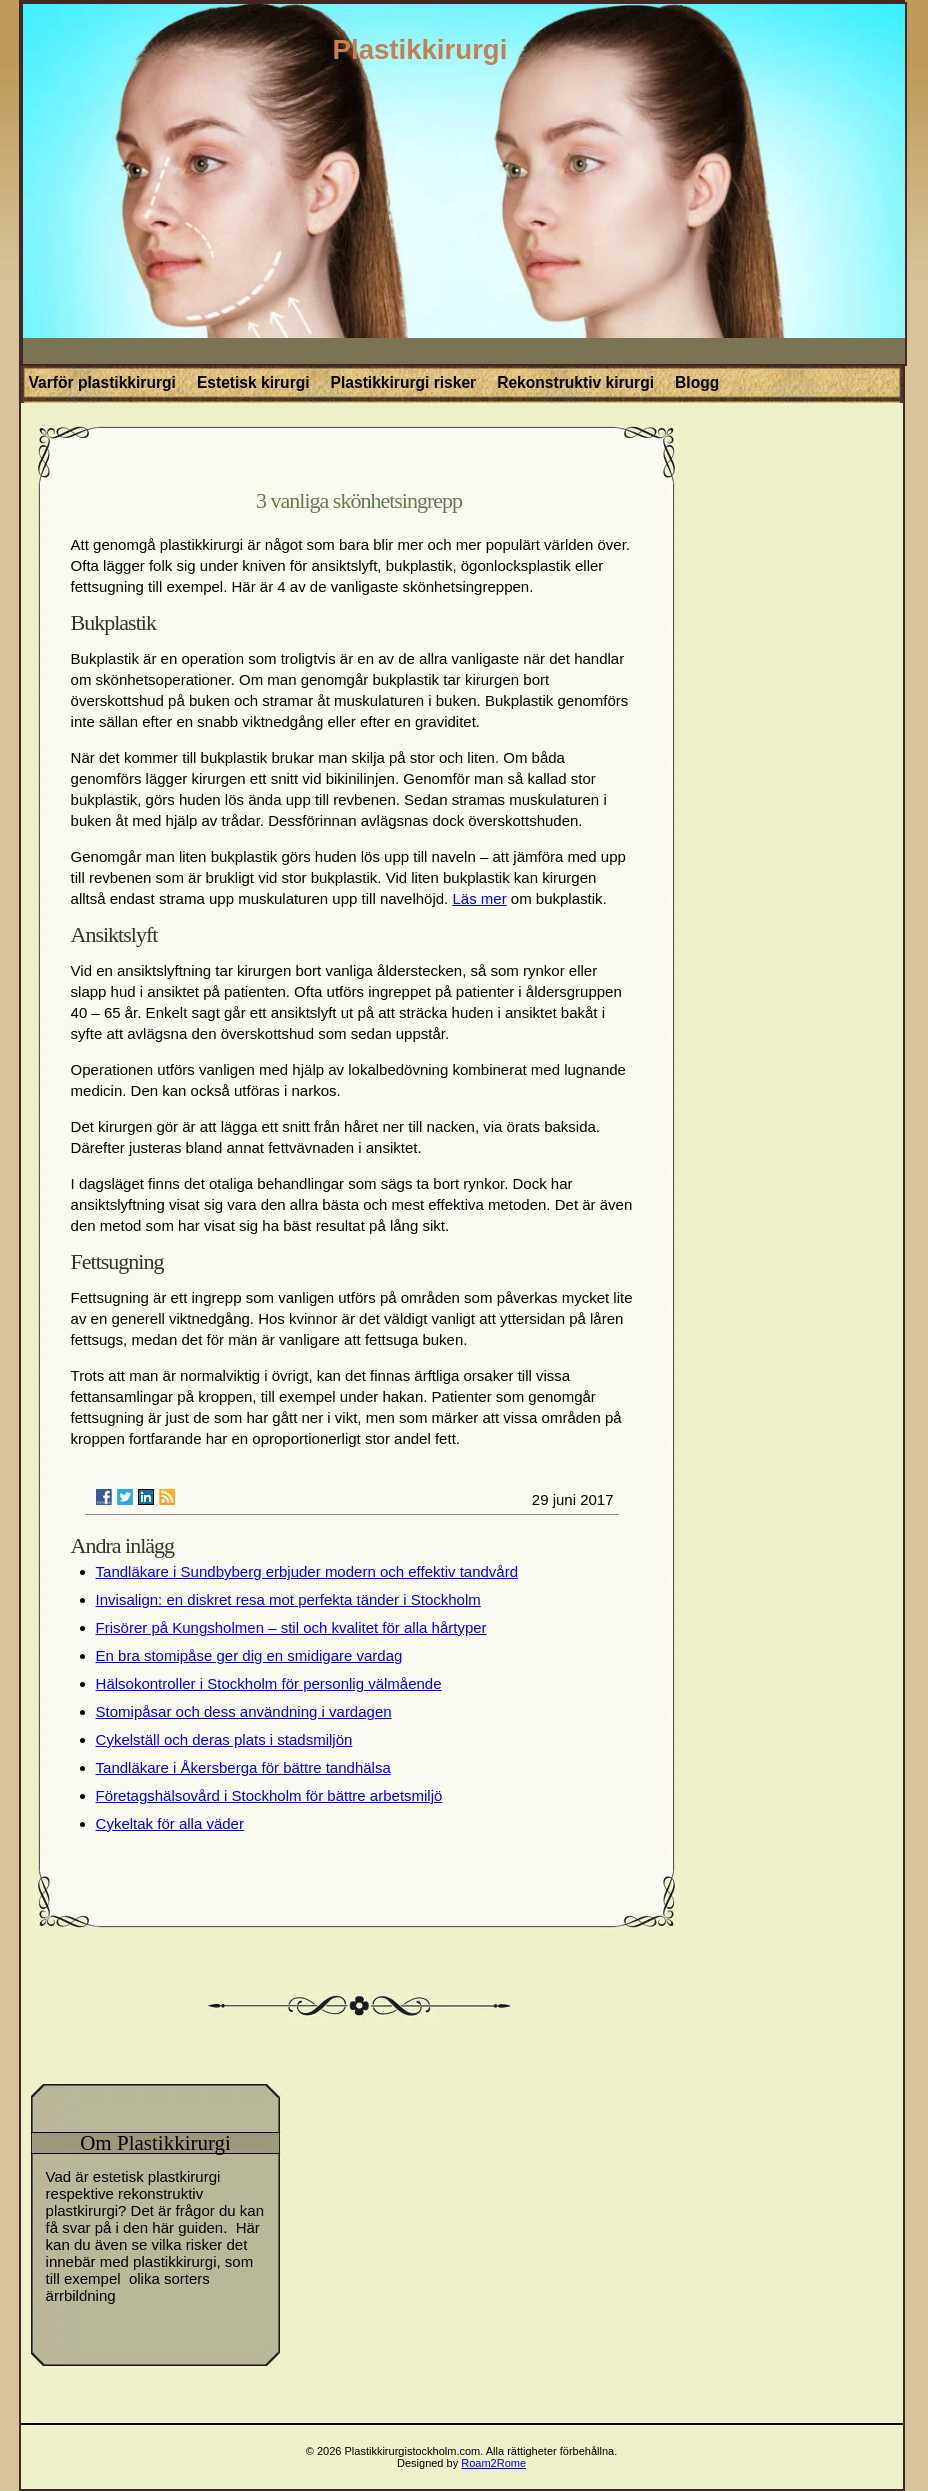  Describe the element at coordinates (249, 1655) in the screenshot. I see `En bra stomipåse ger dig en smidigare vardag` at that location.